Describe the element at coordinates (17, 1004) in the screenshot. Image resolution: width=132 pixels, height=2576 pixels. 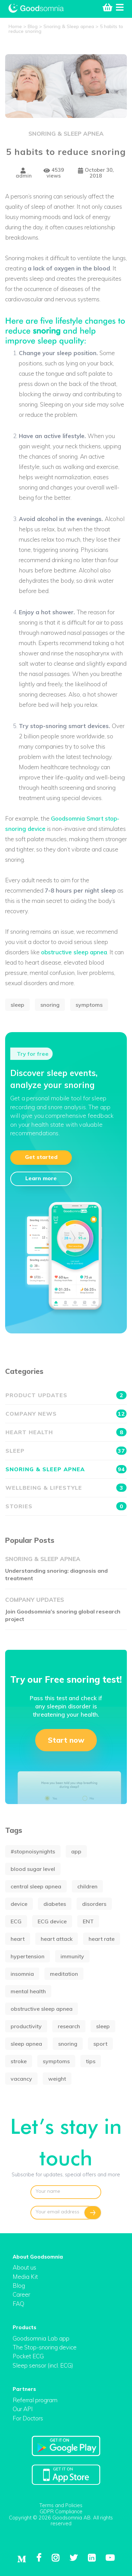
I see `sleep` at that location.